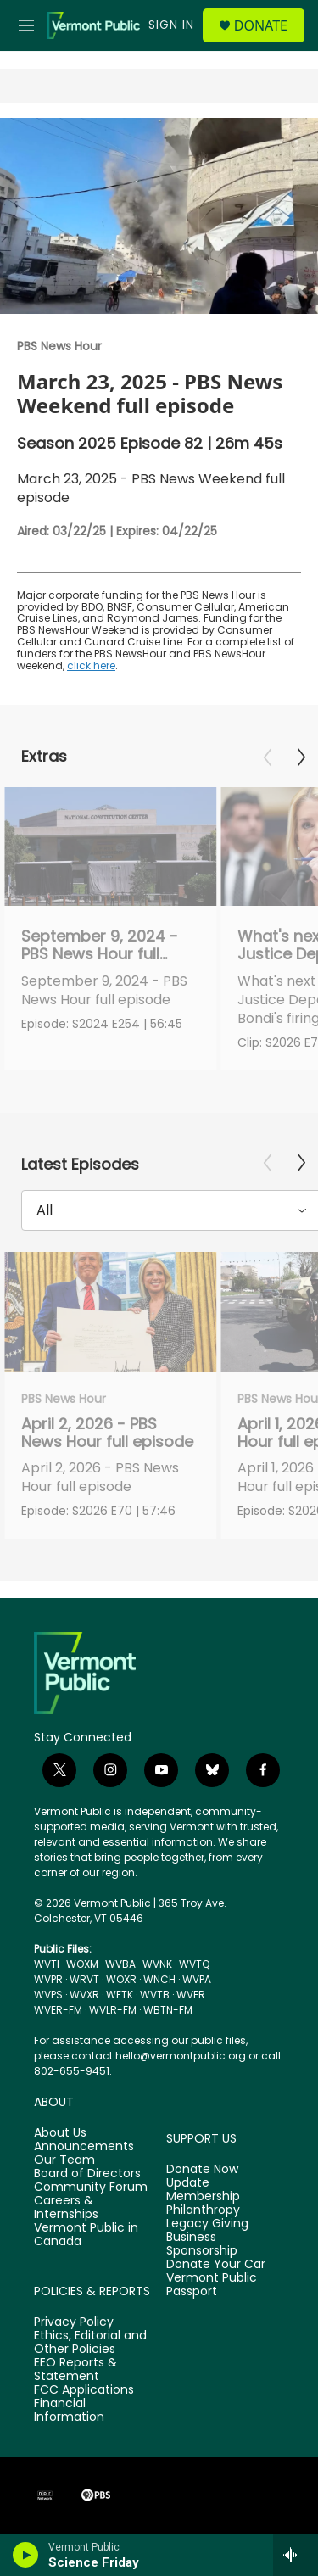 Image resolution: width=318 pixels, height=2576 pixels. What do you see at coordinates (58, 2010) in the screenshot?
I see `WVER-FM` at bounding box center [58, 2010].